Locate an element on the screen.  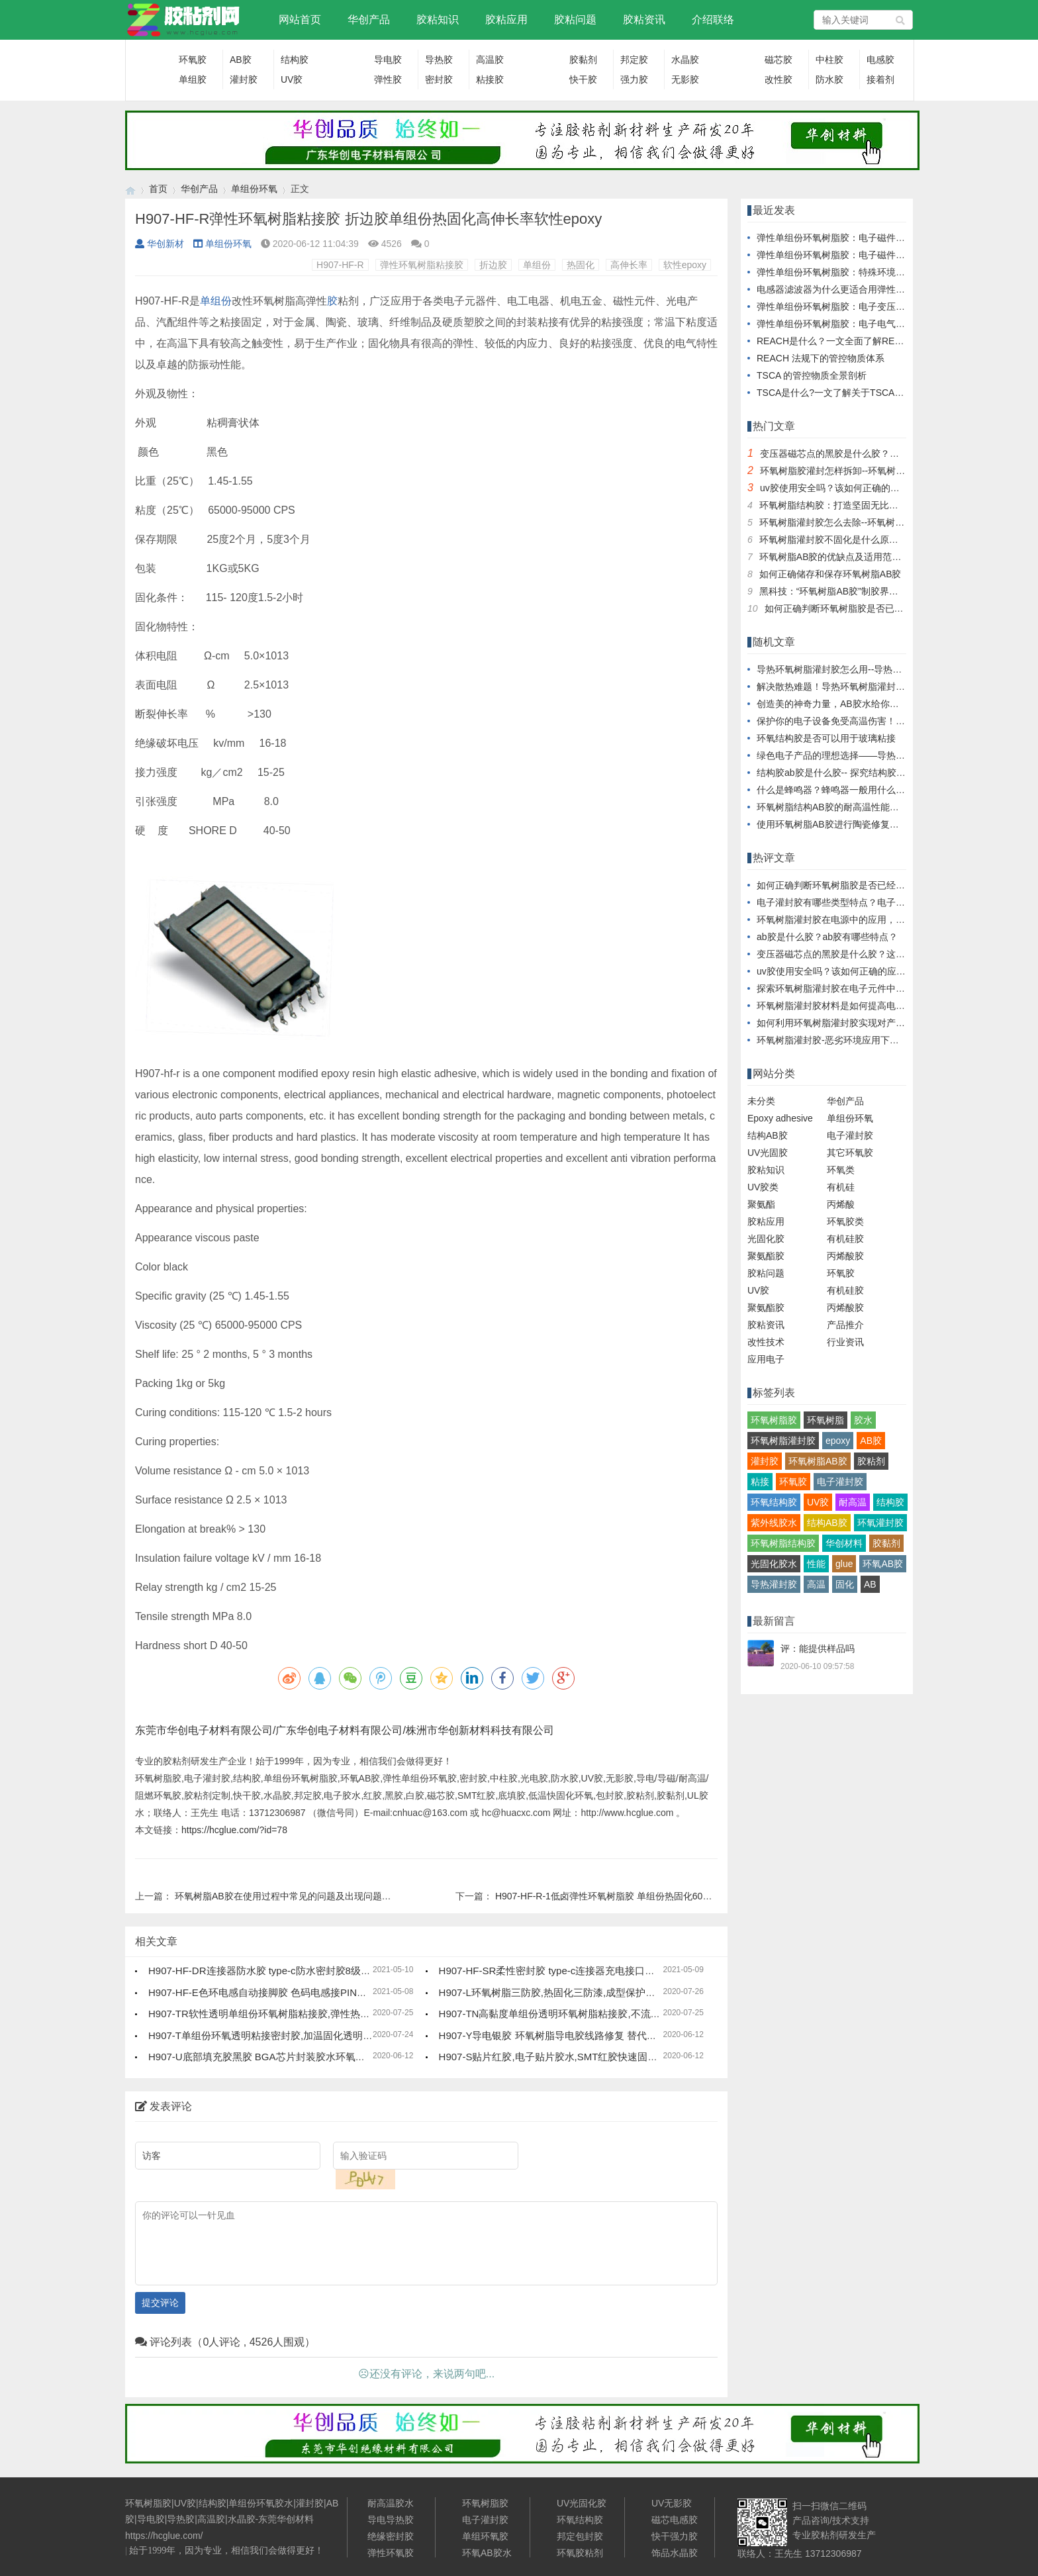
UV光固化胶 is located at coordinates (581, 2503).